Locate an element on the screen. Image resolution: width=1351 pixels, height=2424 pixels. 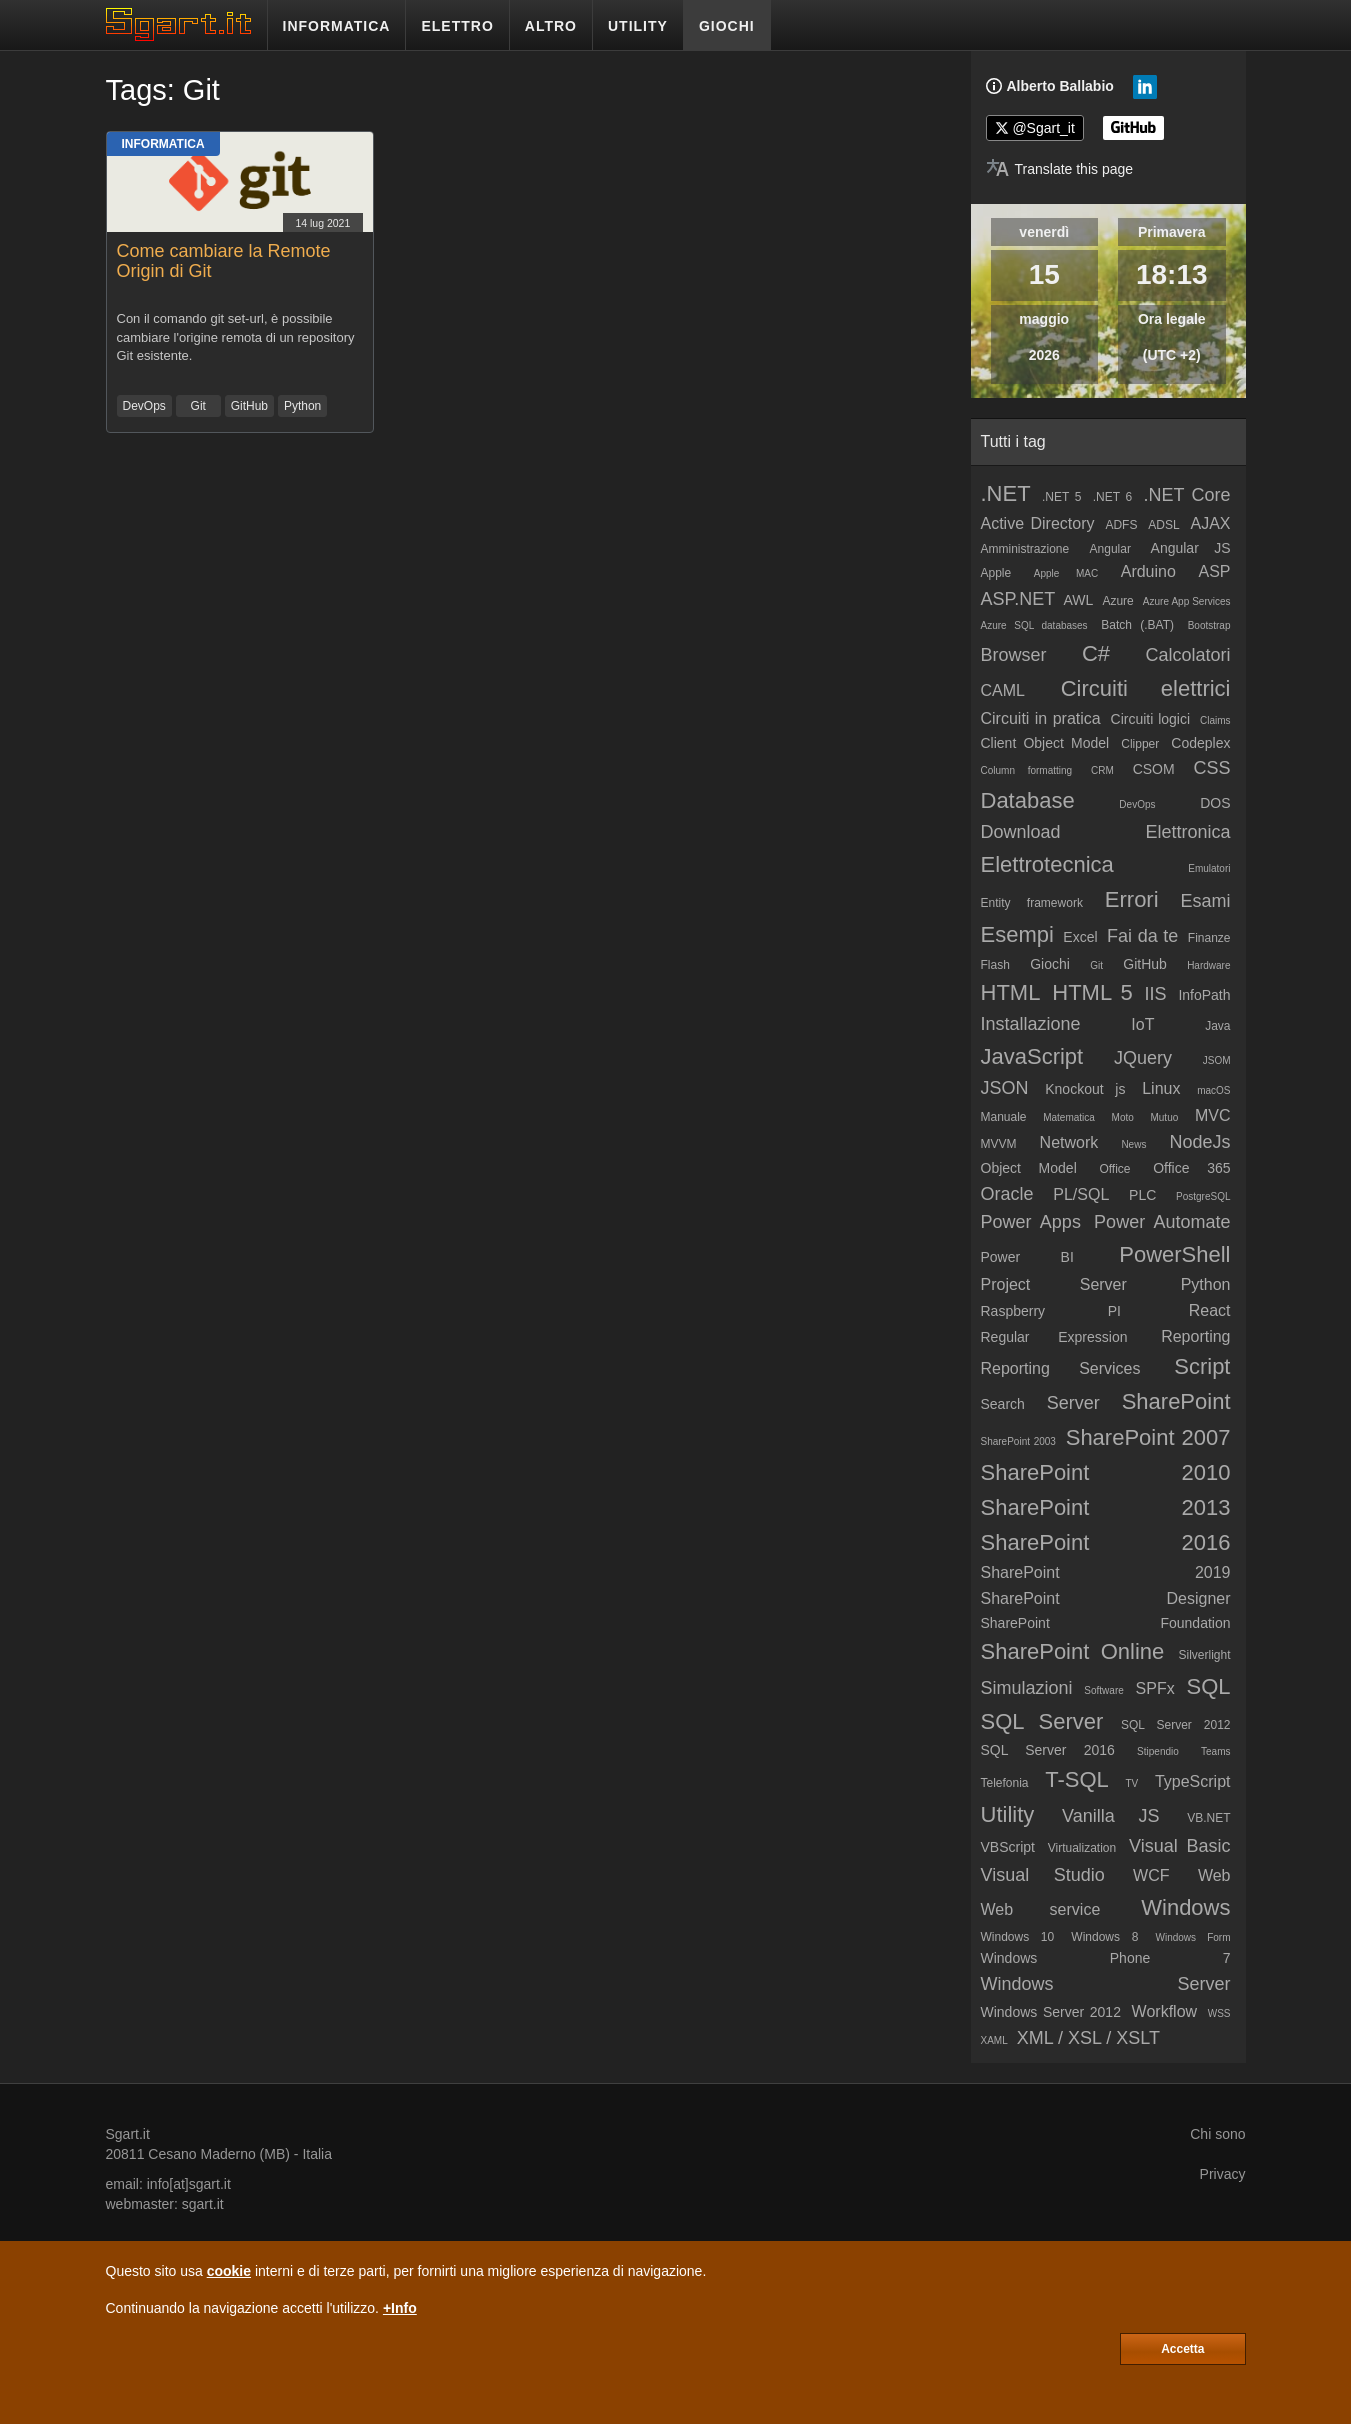
Excel is located at coordinates (1080, 937).